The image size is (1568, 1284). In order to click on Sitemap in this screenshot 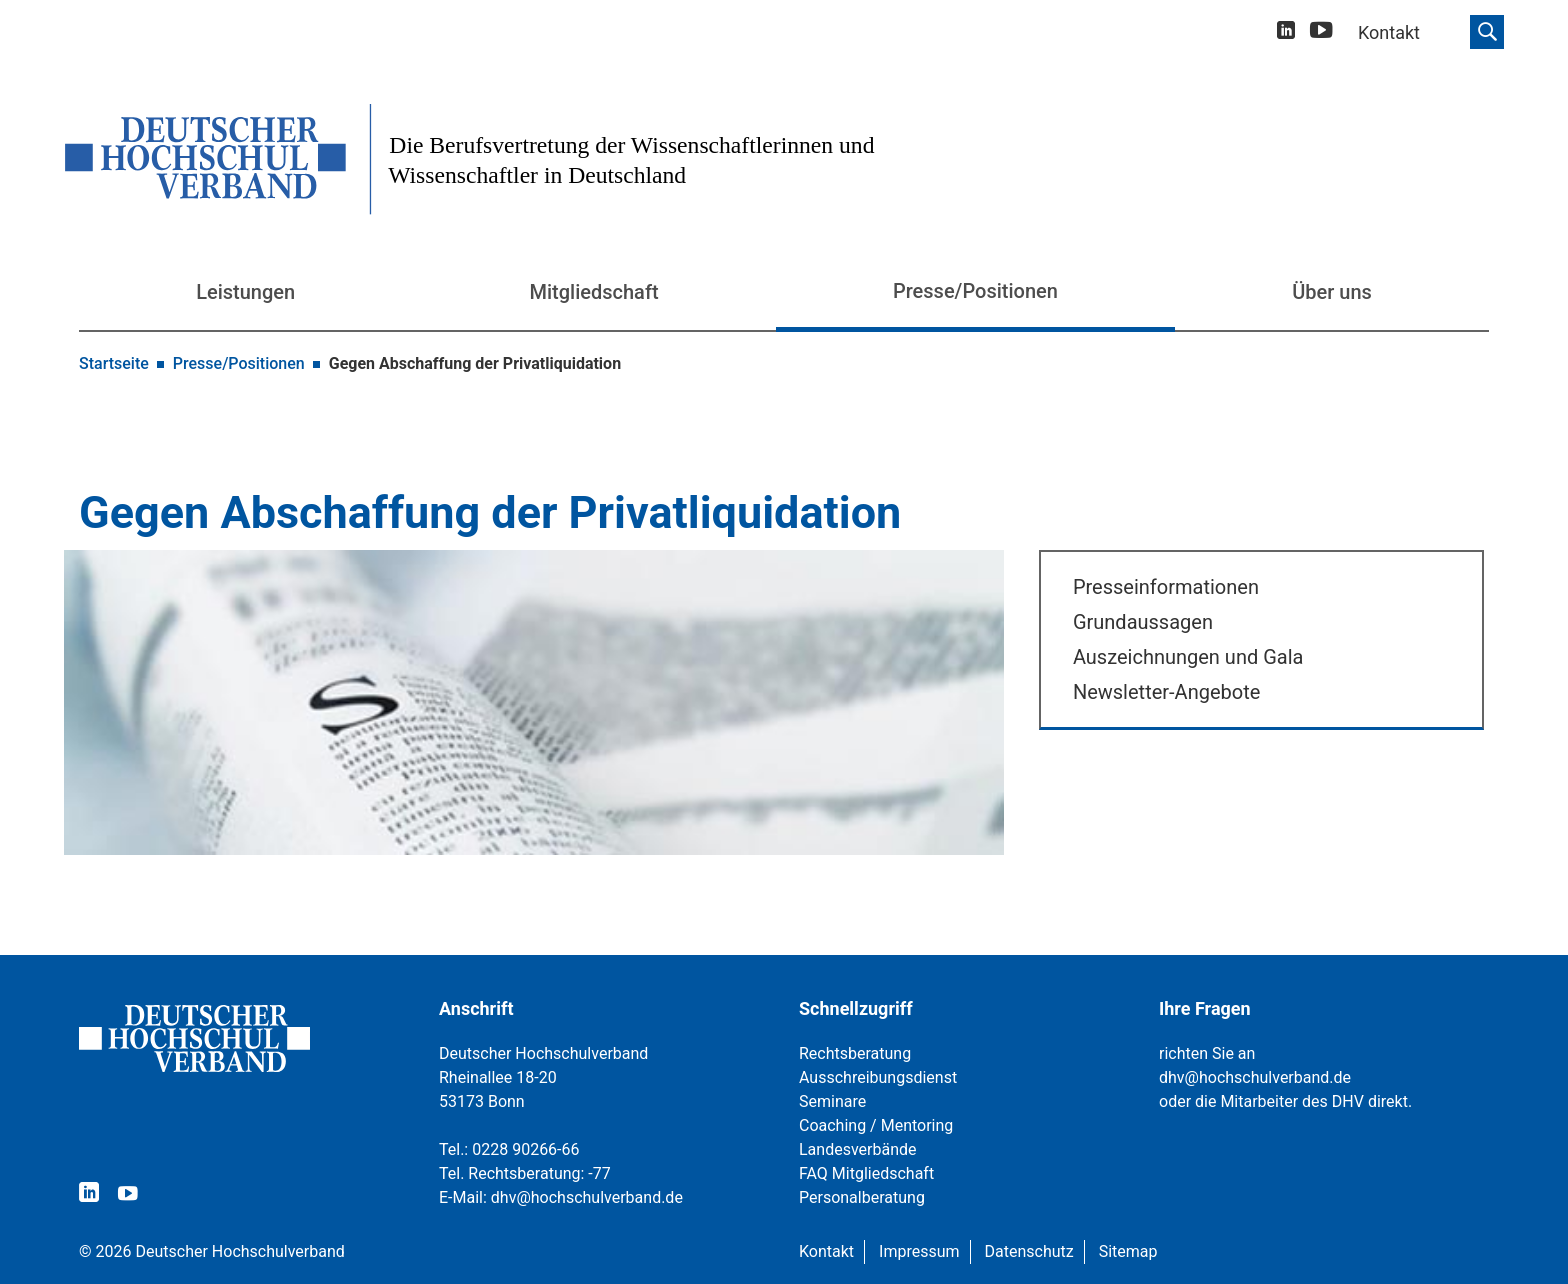, I will do `click(1128, 1251)`.